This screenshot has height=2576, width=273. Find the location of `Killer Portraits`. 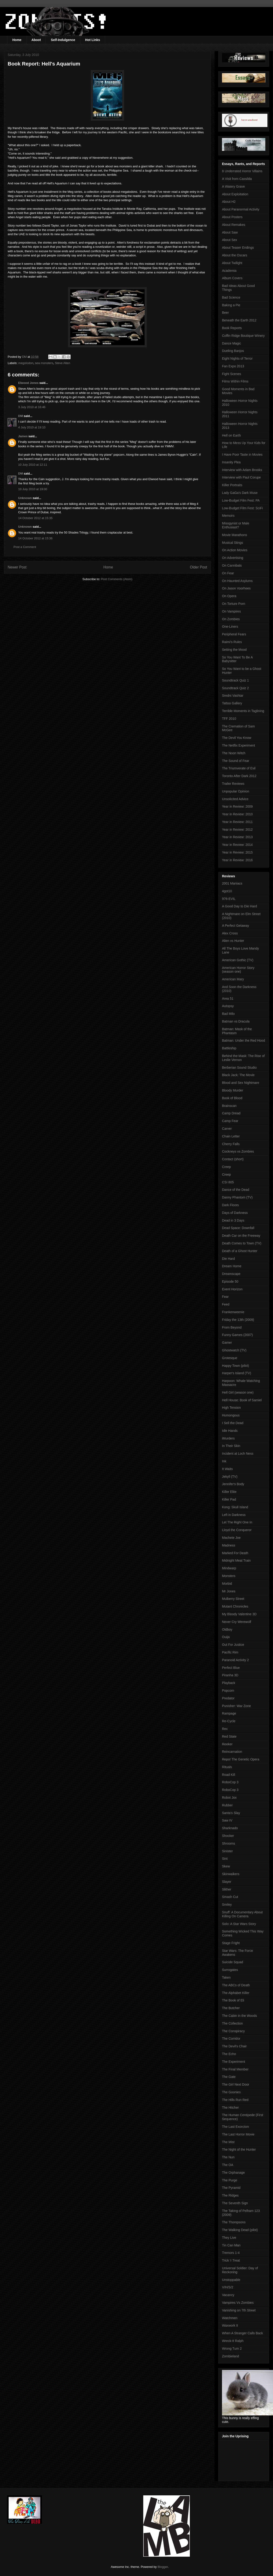

Killer Portraits is located at coordinates (232, 485).